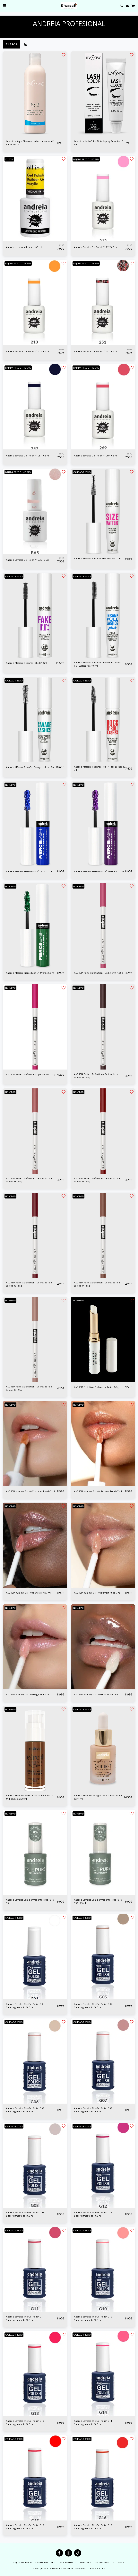  What do you see at coordinates (96, 1694) in the screenshot?
I see `ANDREIA Yummy Kiss - 06 Holo Glow 7 ml` at bounding box center [96, 1694].